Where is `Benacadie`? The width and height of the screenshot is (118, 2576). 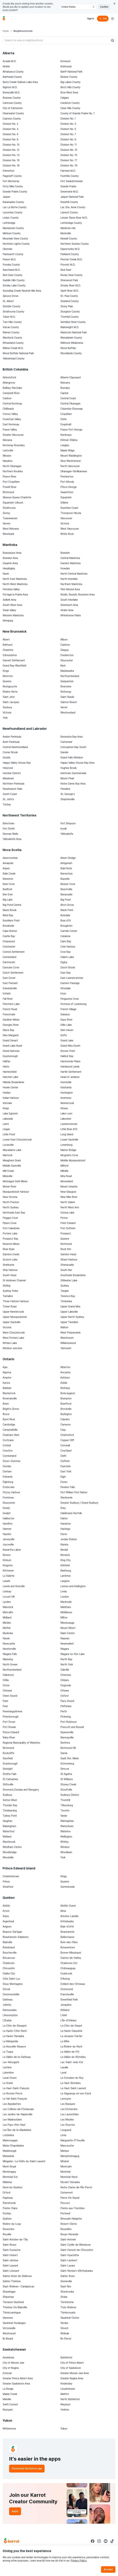 Benacadie is located at coordinates (66, 894).